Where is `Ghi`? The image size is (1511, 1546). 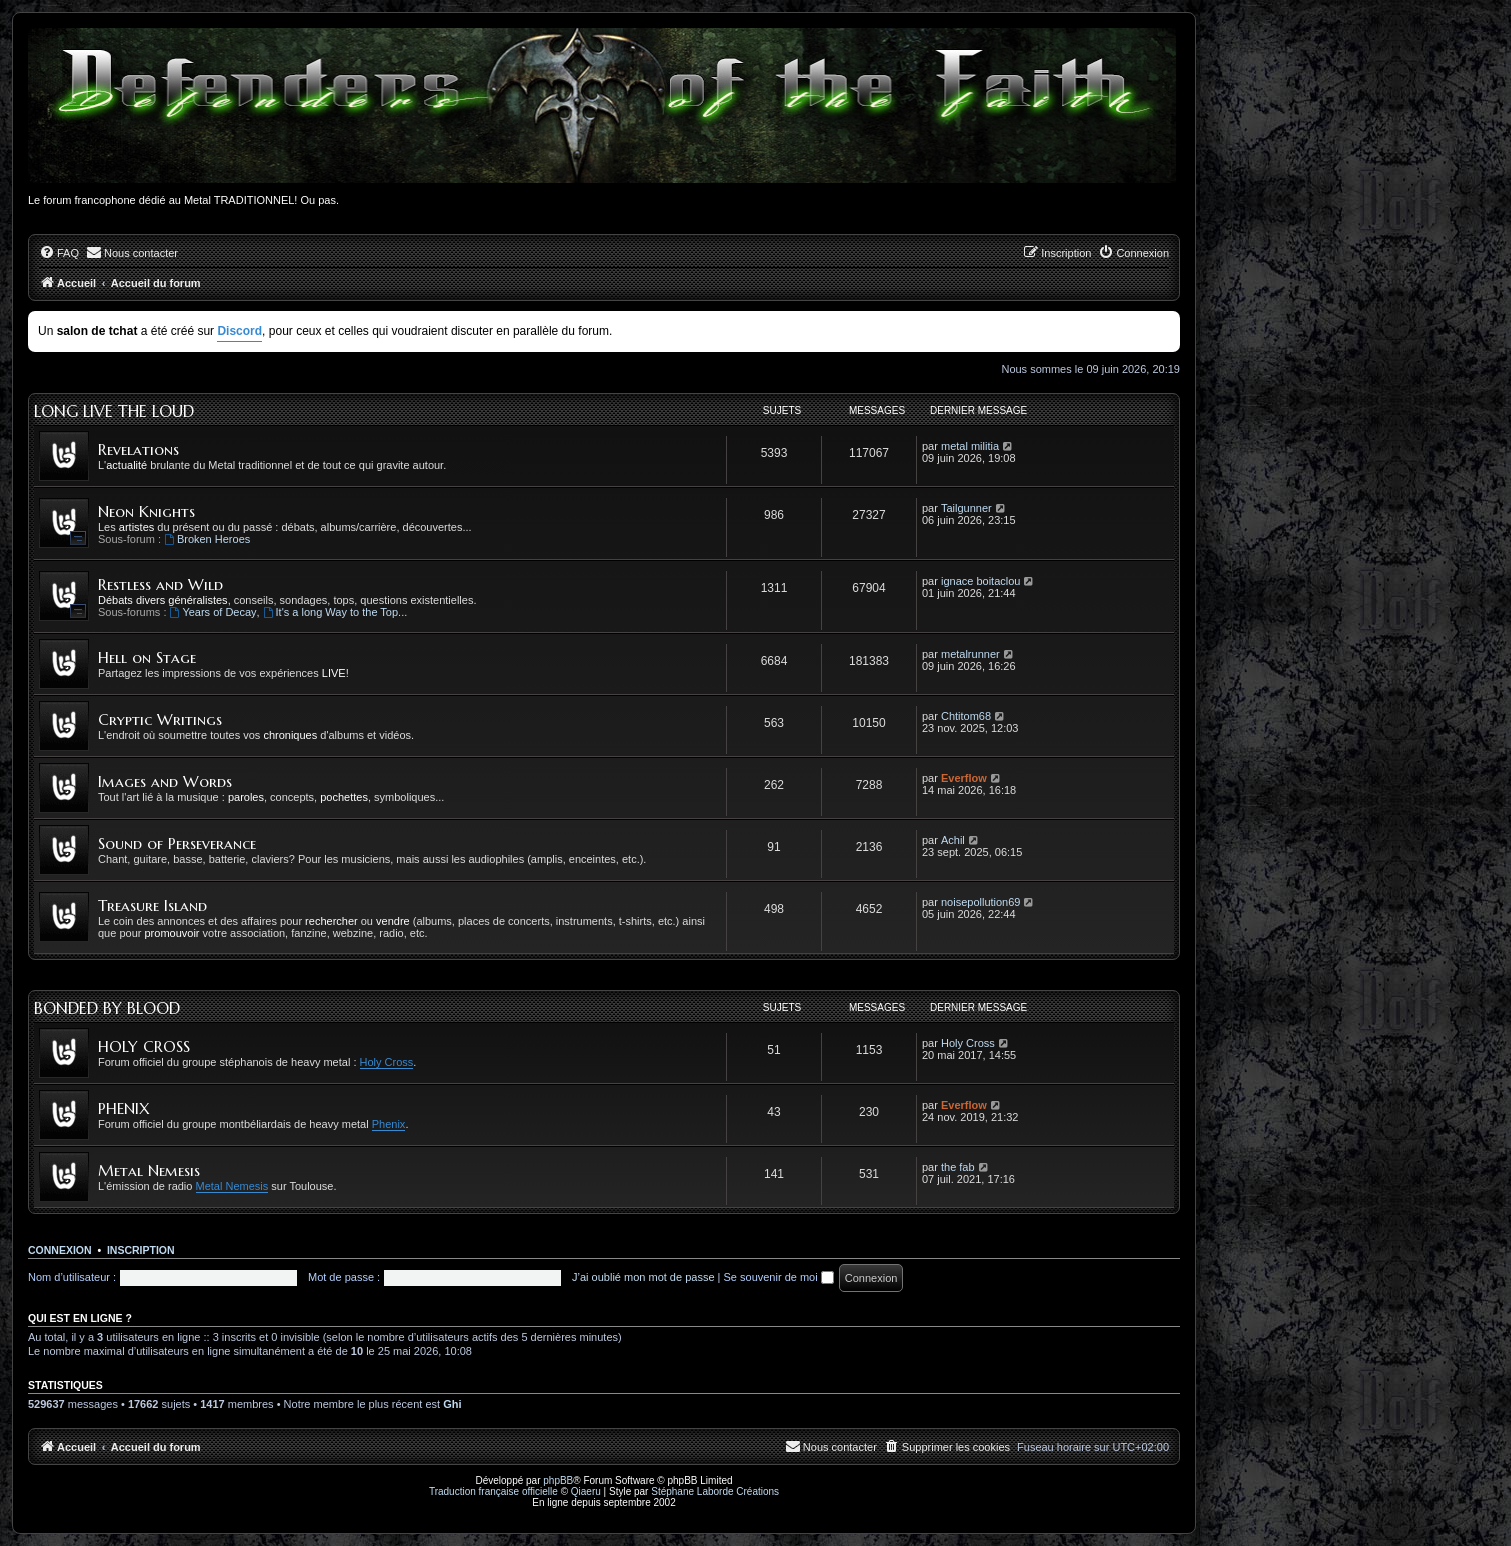 Ghi is located at coordinates (452, 1404).